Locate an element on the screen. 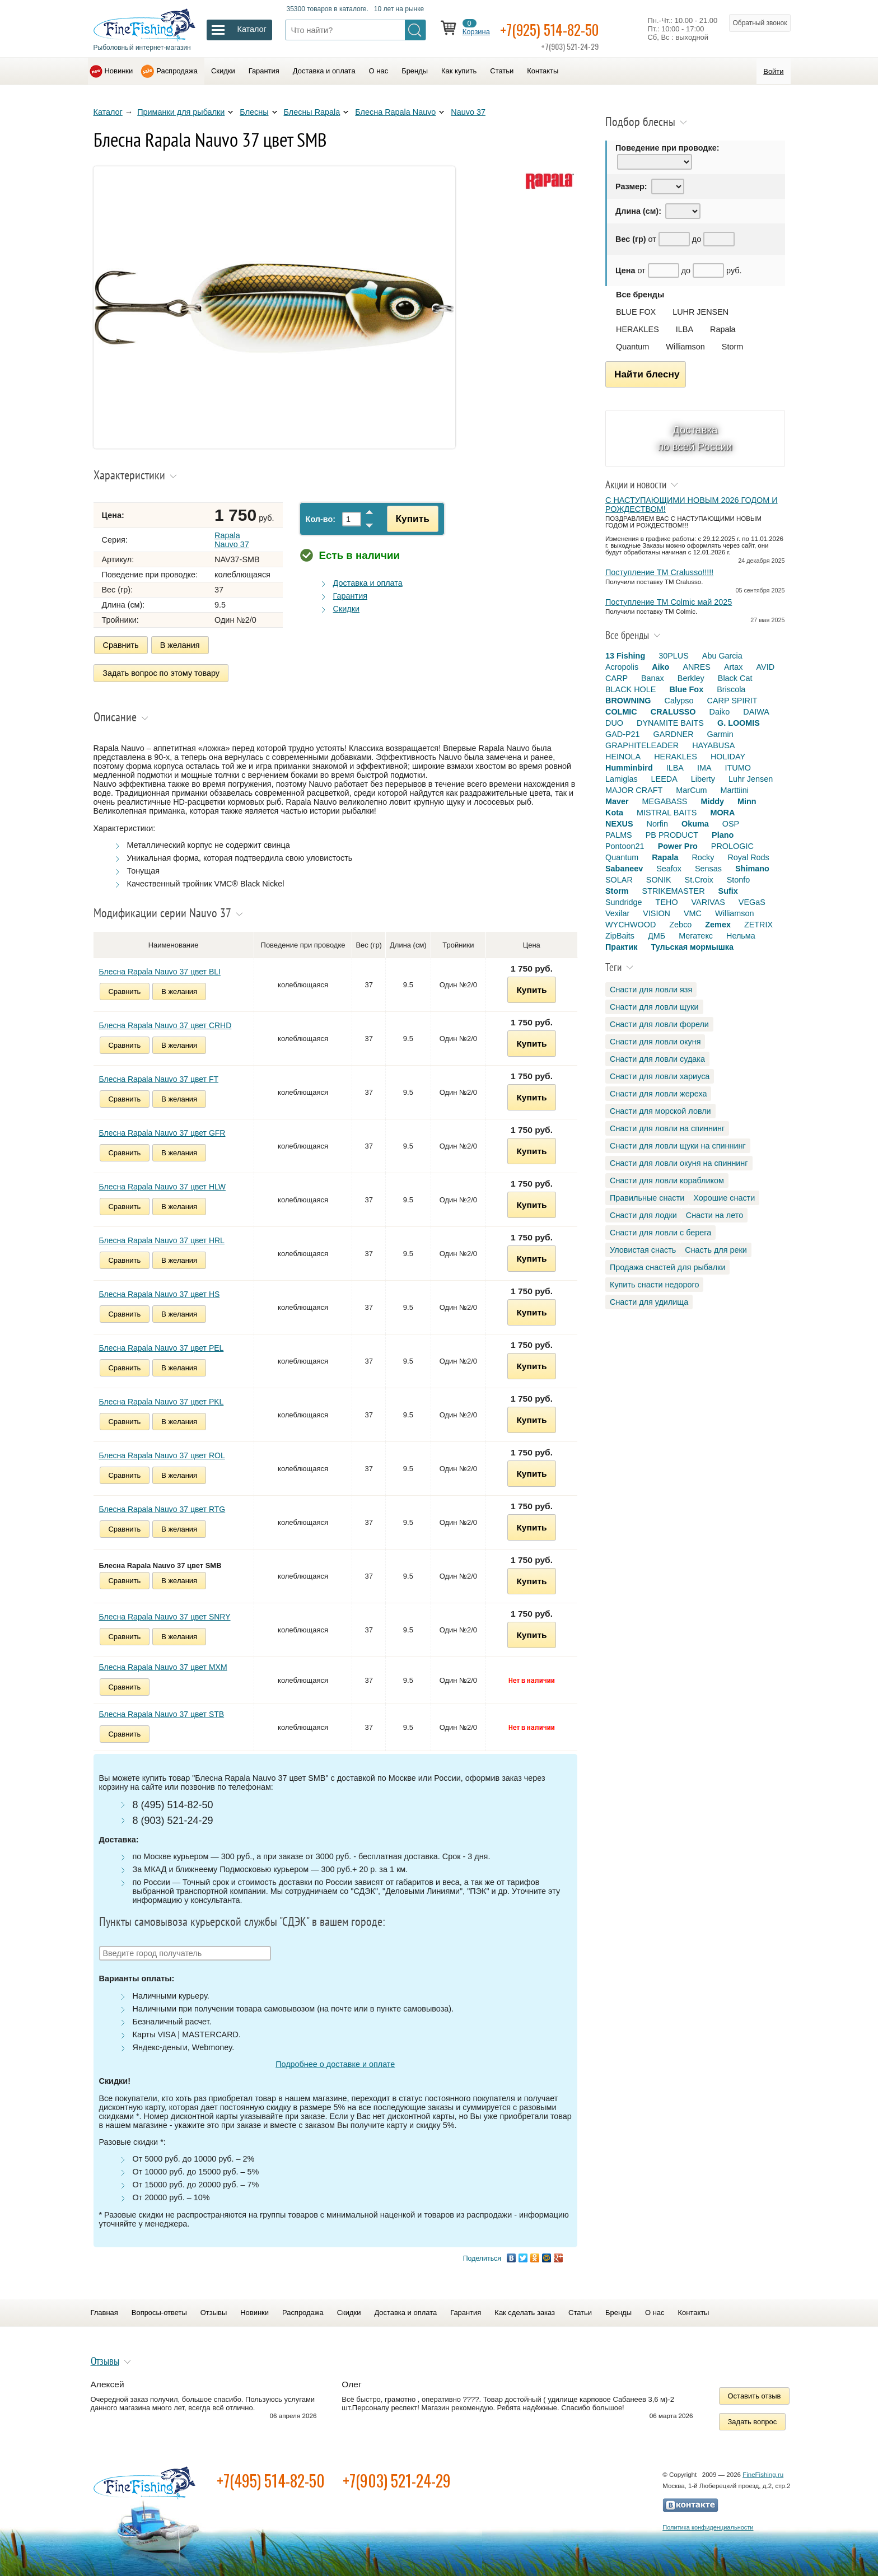 This screenshot has height=2576, width=878. Блесна Rapala Nauvo 37 цвет RTG is located at coordinates (162, 1506).